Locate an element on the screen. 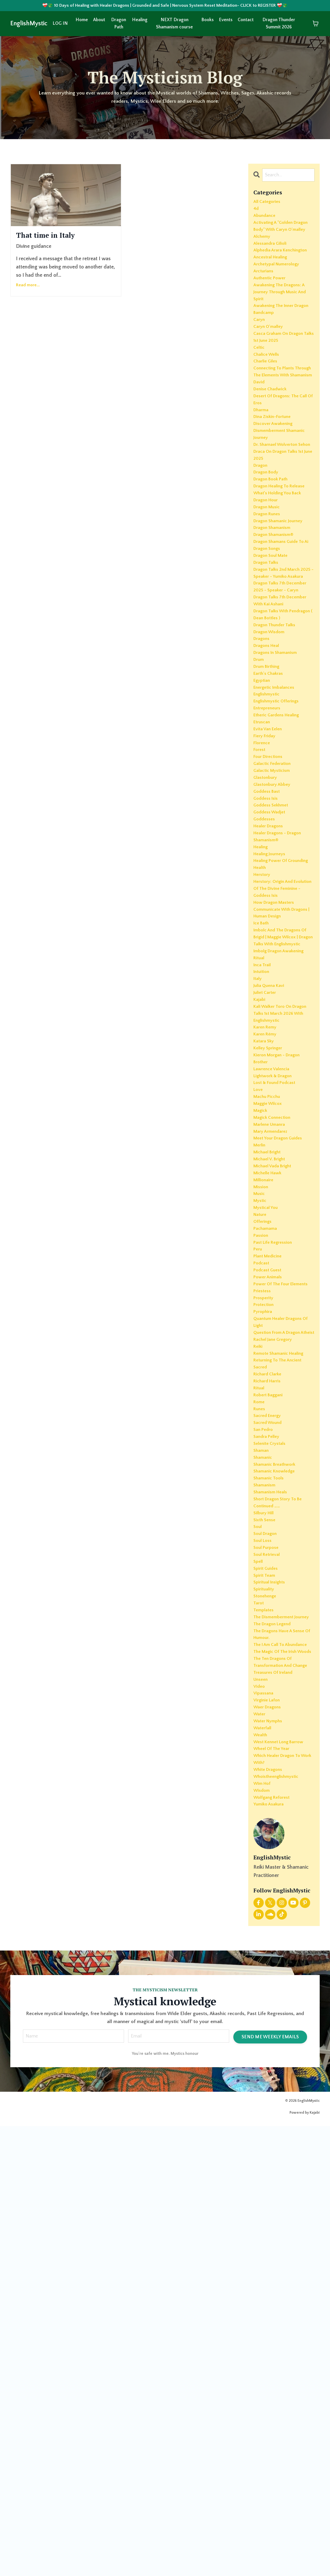  tarot is located at coordinates (259, 1980).